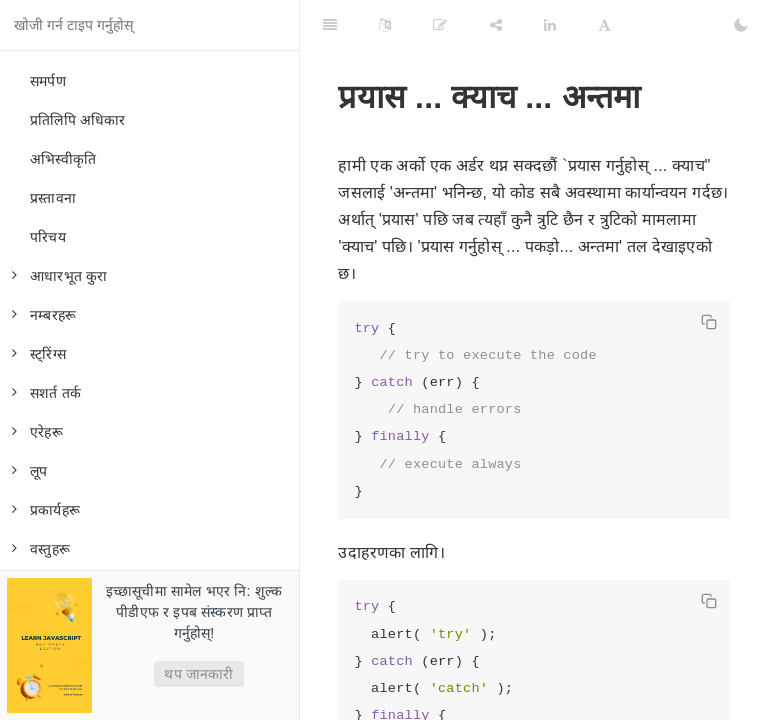  What do you see at coordinates (496, 25) in the screenshot?
I see `[Share]` at bounding box center [496, 25].